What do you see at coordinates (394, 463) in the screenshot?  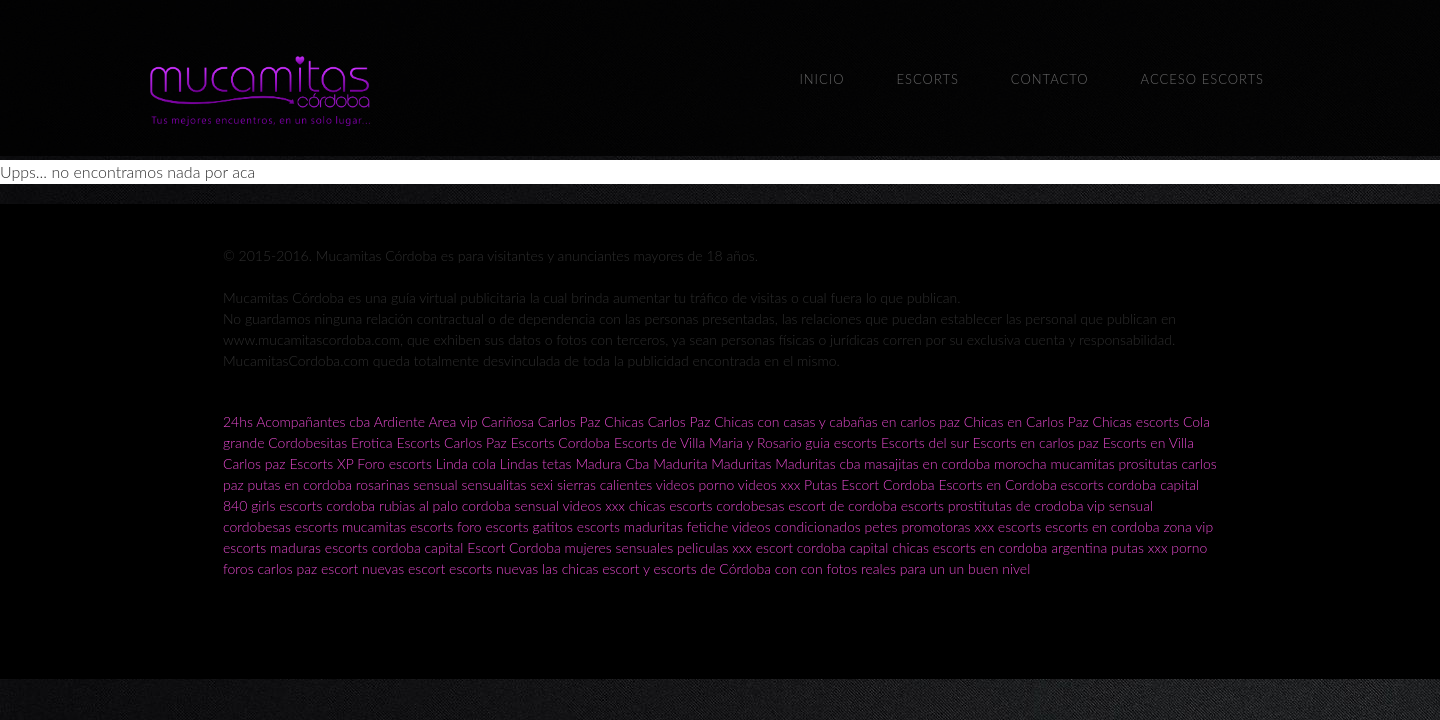 I see `Foro escorts` at bounding box center [394, 463].